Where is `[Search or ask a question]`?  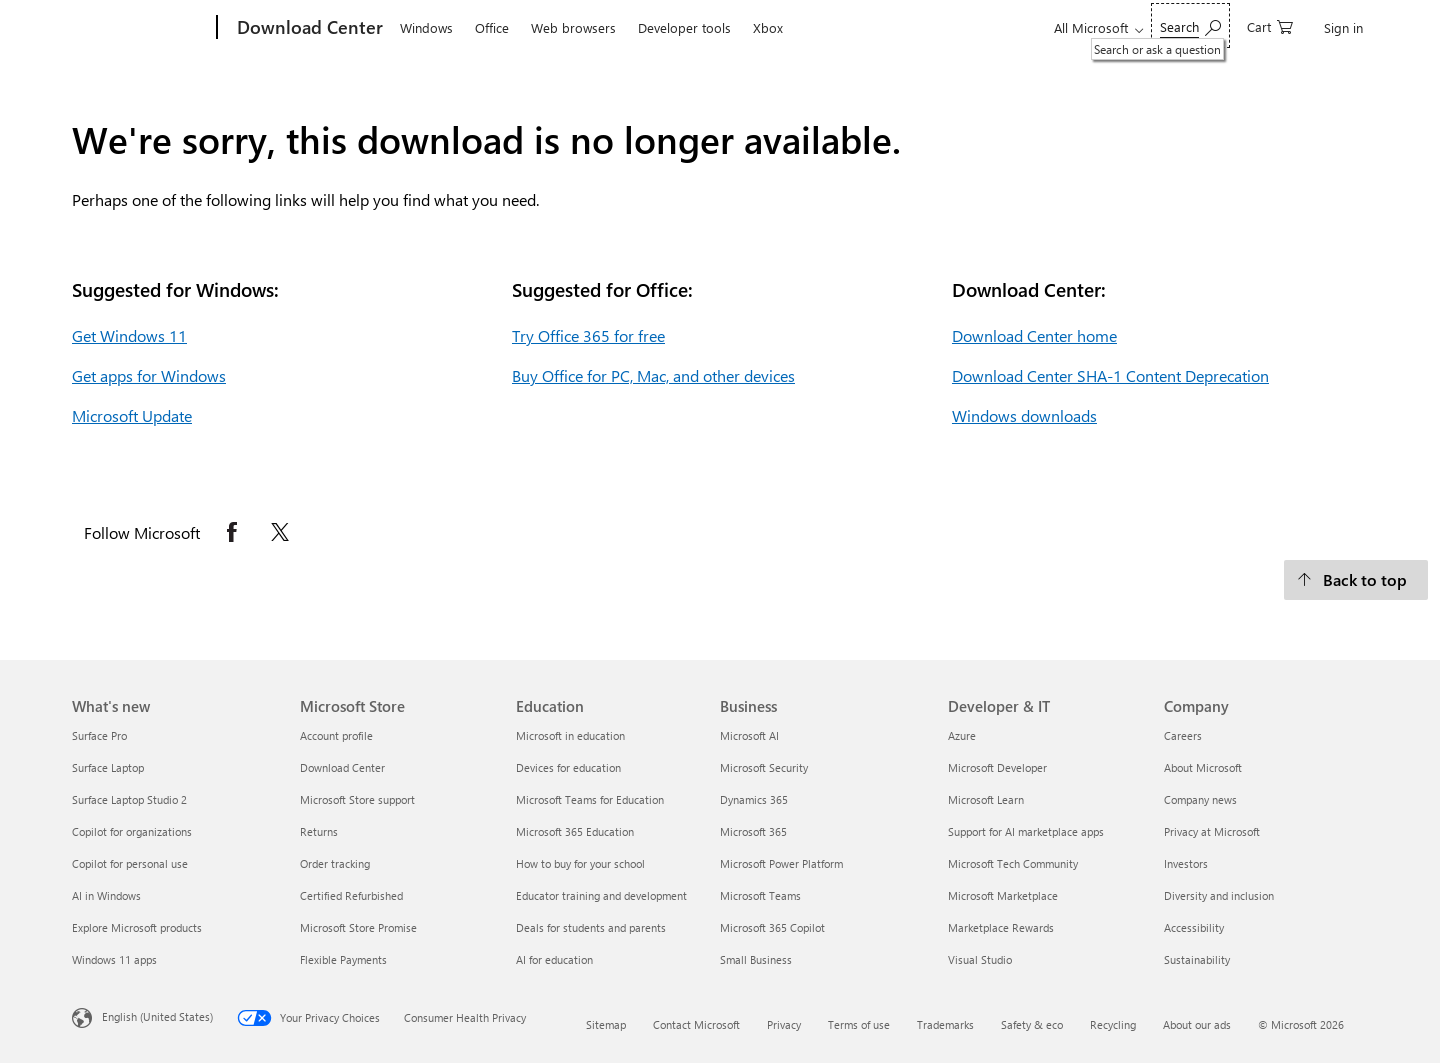 [Search or ask a question] is located at coordinates (1190, 25).